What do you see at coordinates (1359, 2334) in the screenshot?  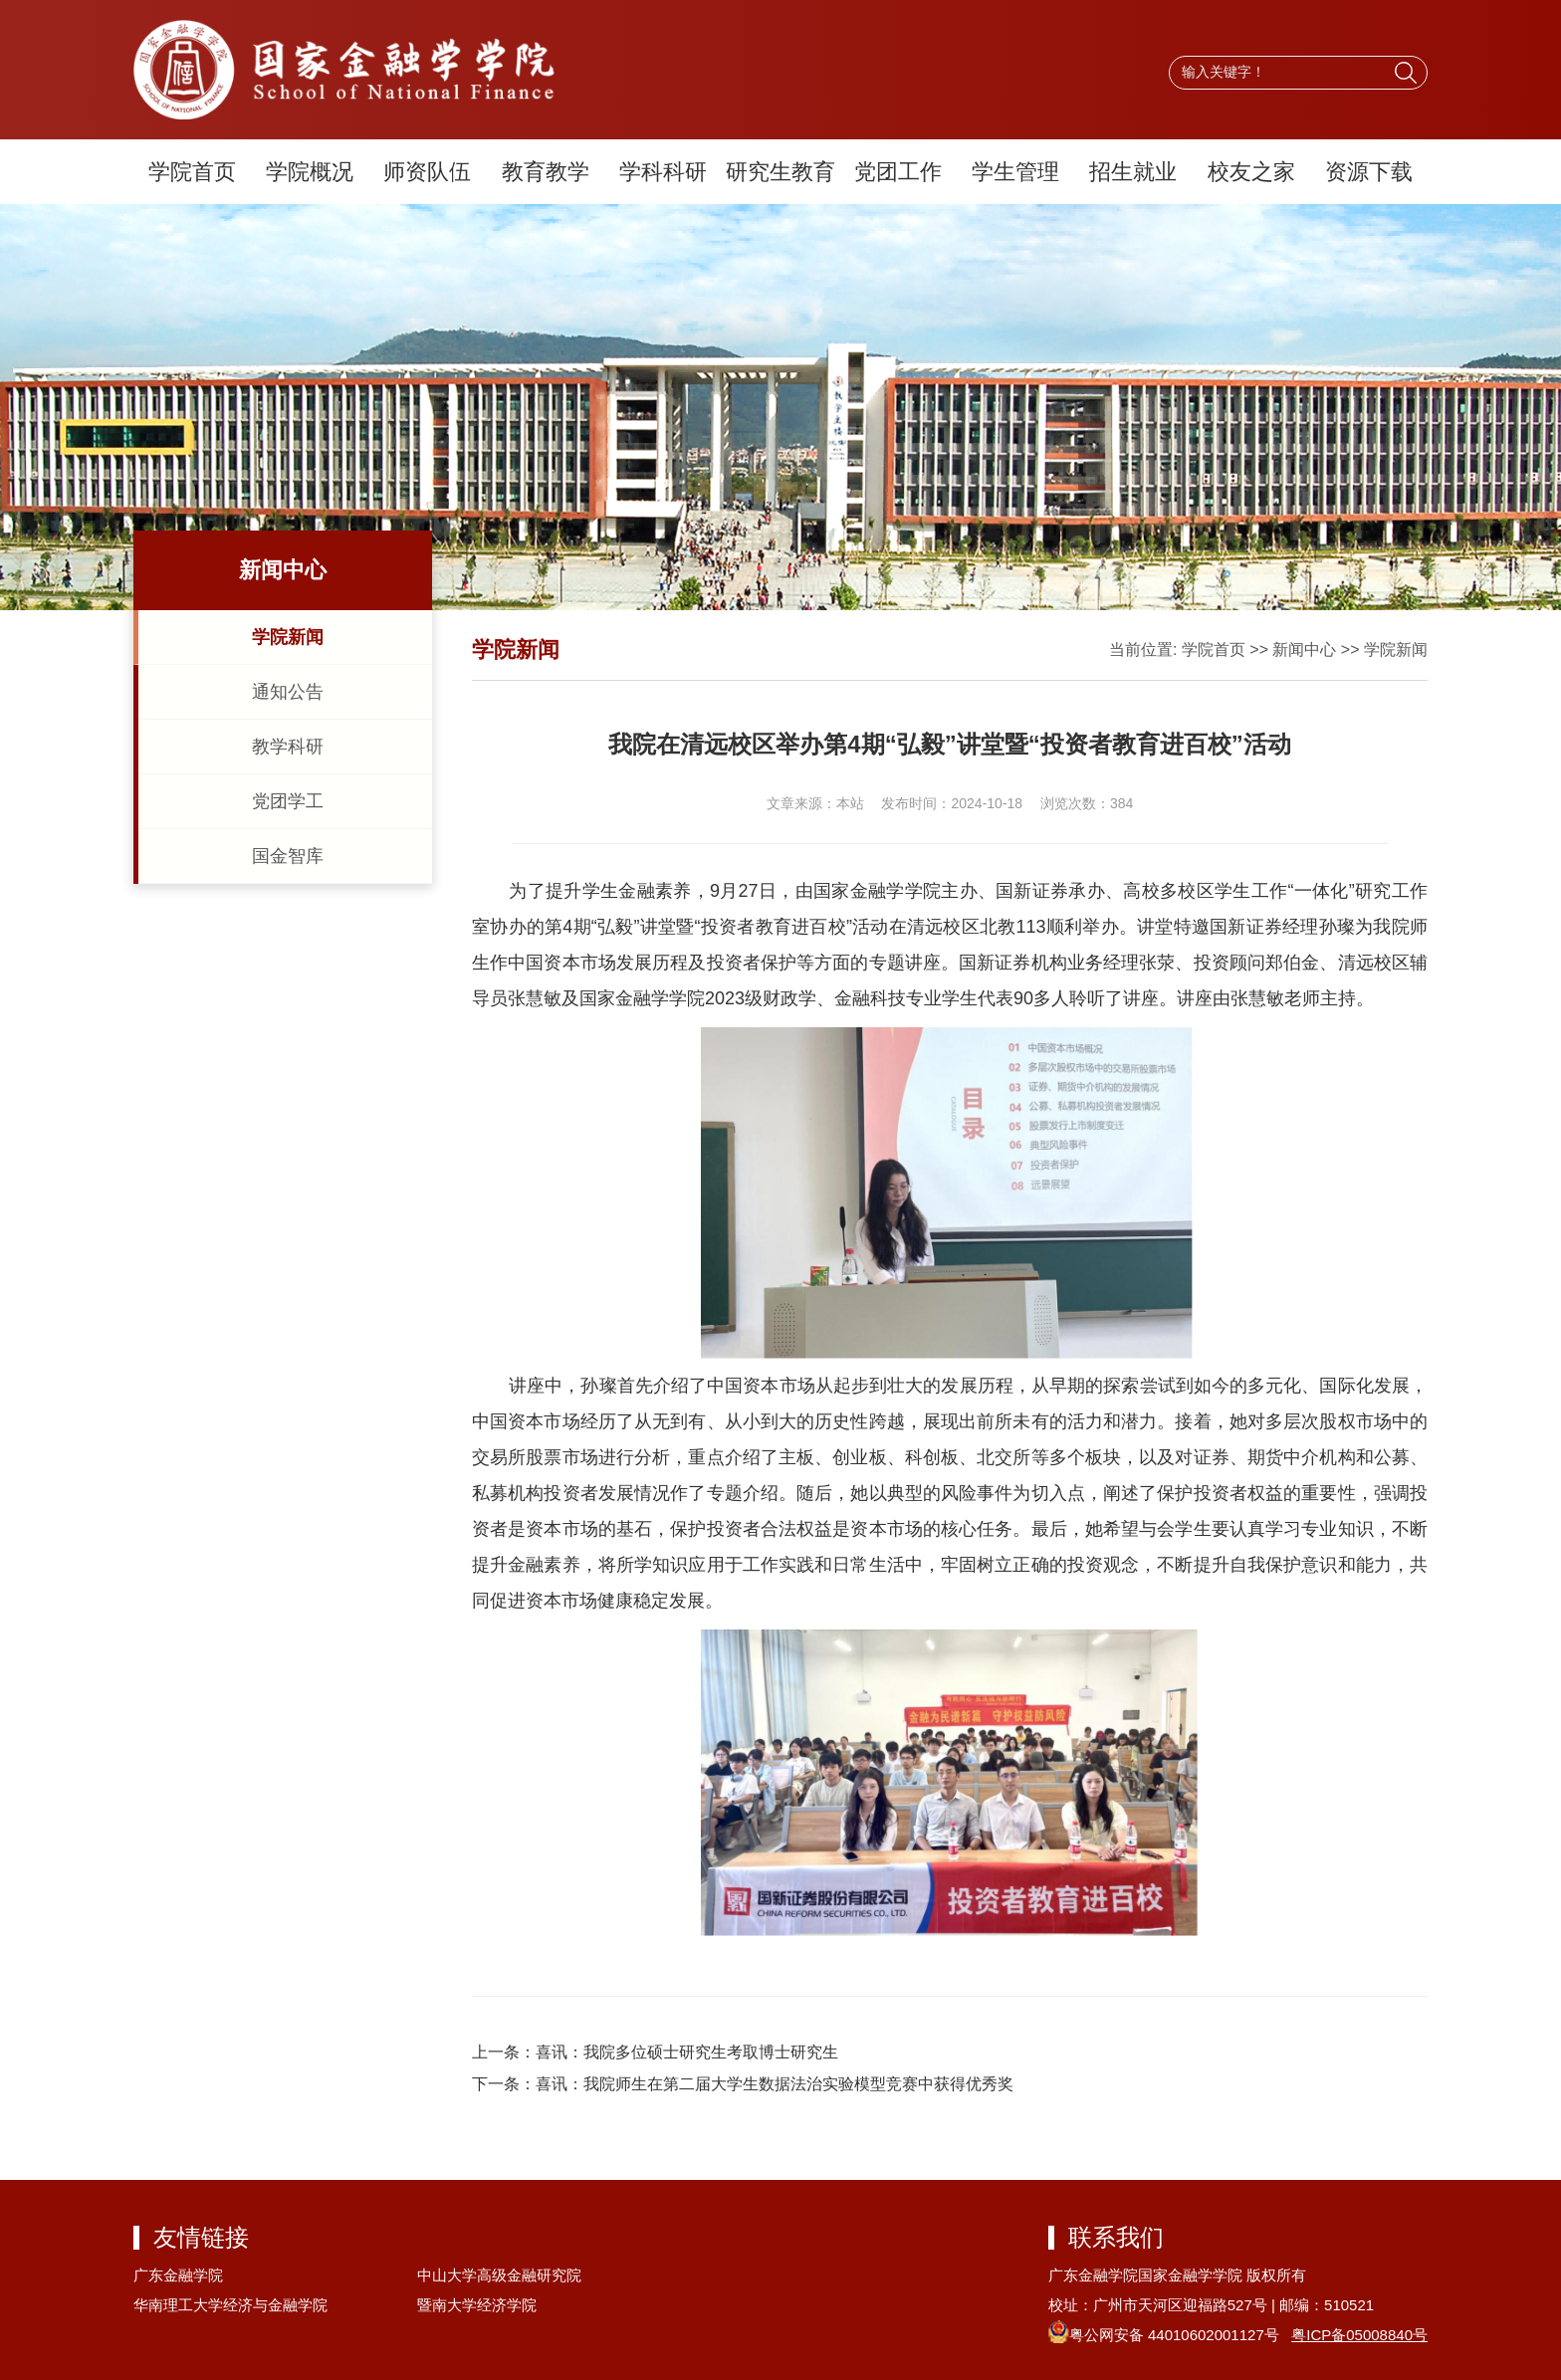 I see `粤ICP备05008840号` at bounding box center [1359, 2334].